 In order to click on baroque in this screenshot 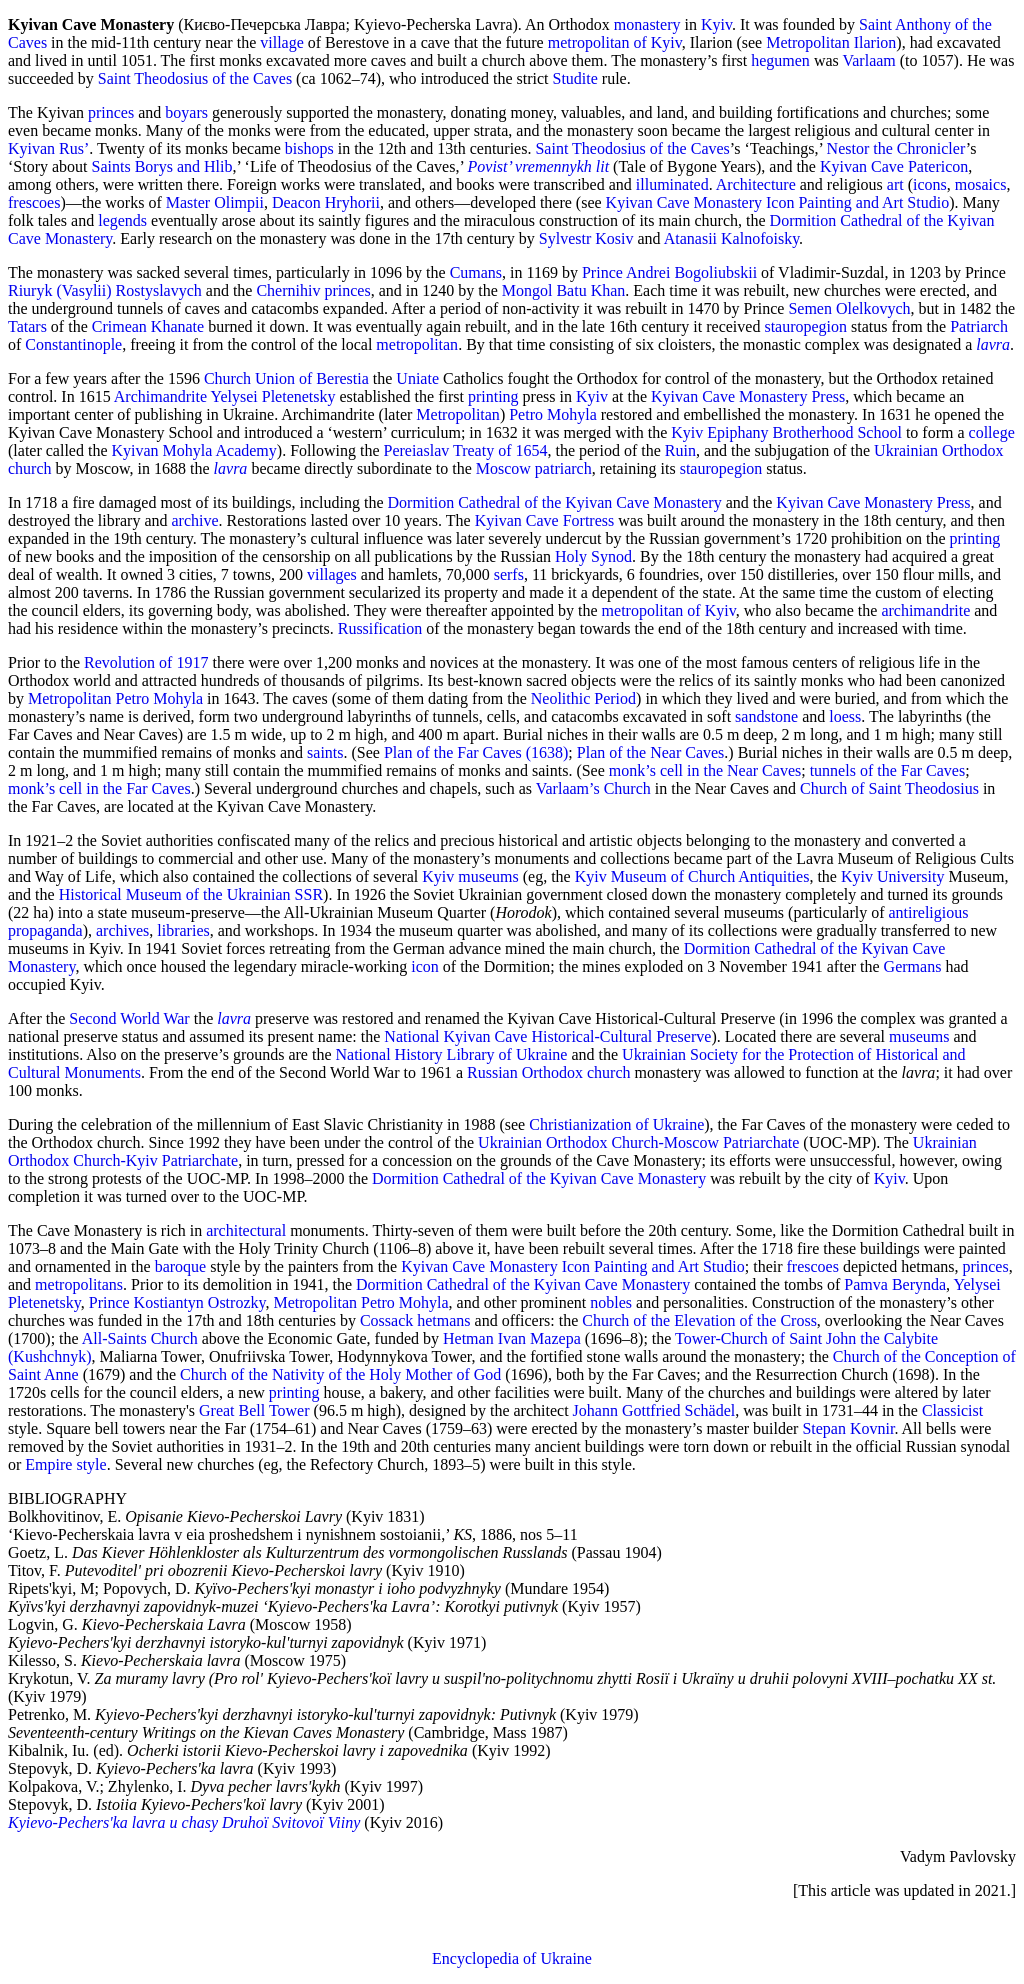, I will do `click(181, 1266)`.